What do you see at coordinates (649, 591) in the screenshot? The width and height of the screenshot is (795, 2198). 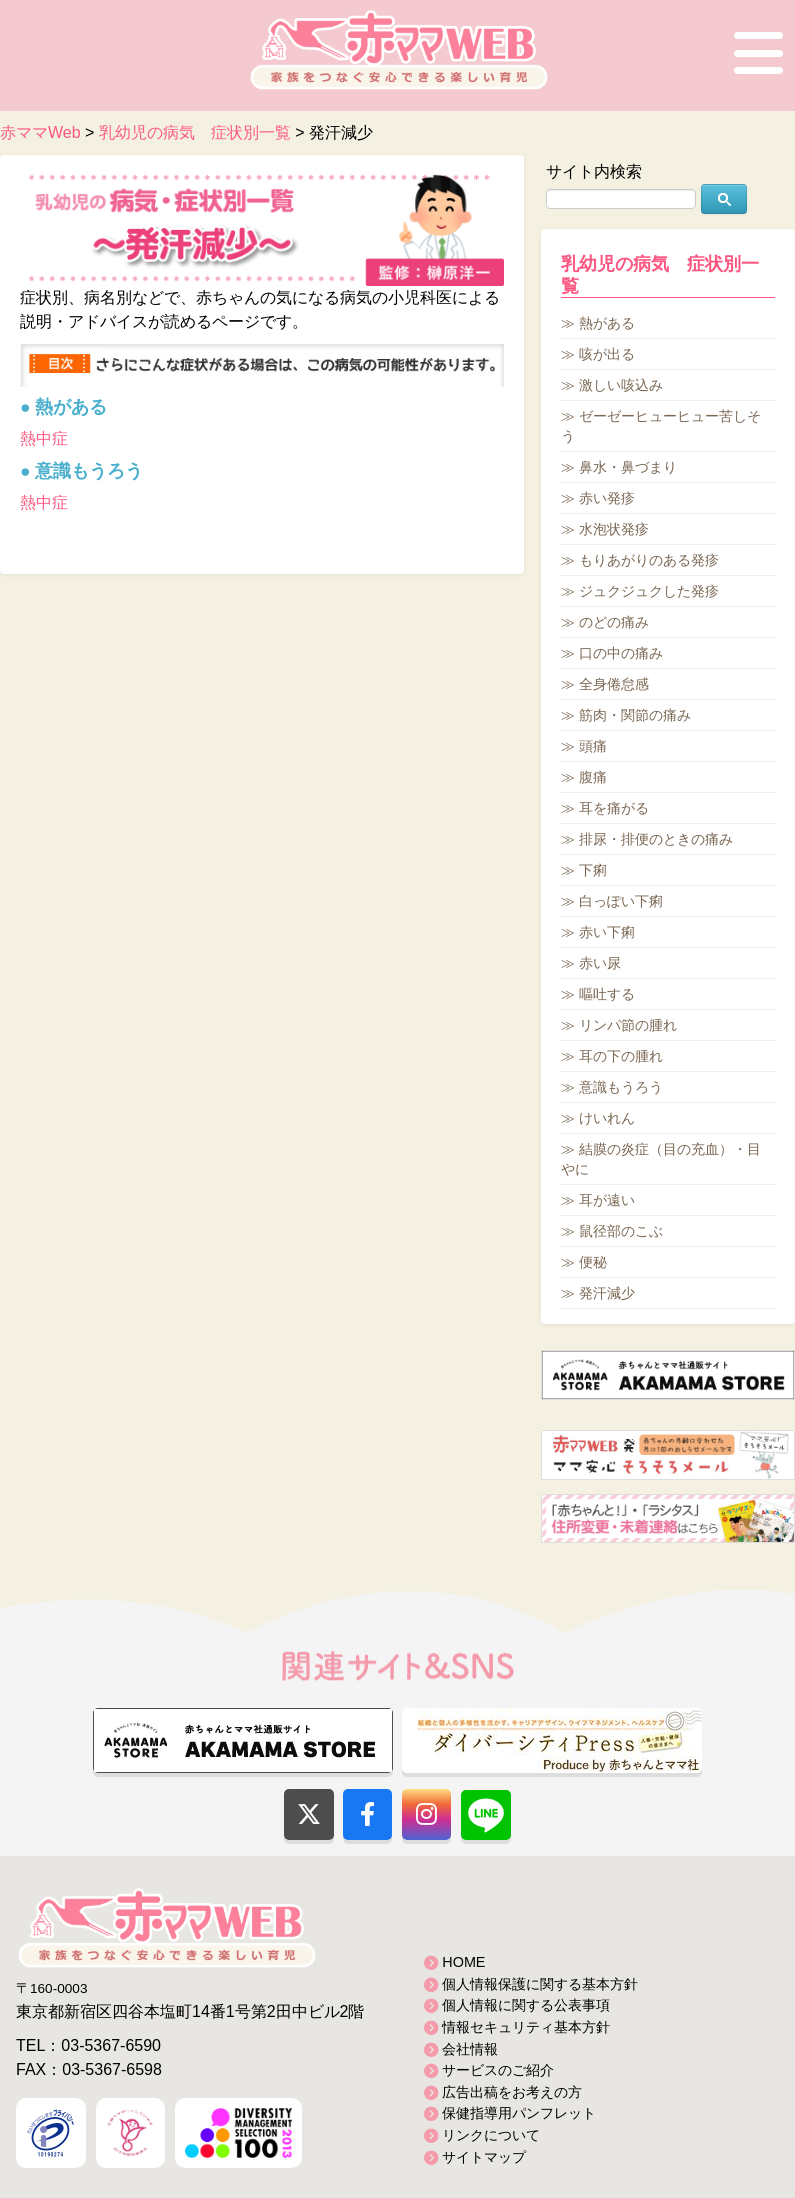 I see `ジュクジュクした発疹` at bounding box center [649, 591].